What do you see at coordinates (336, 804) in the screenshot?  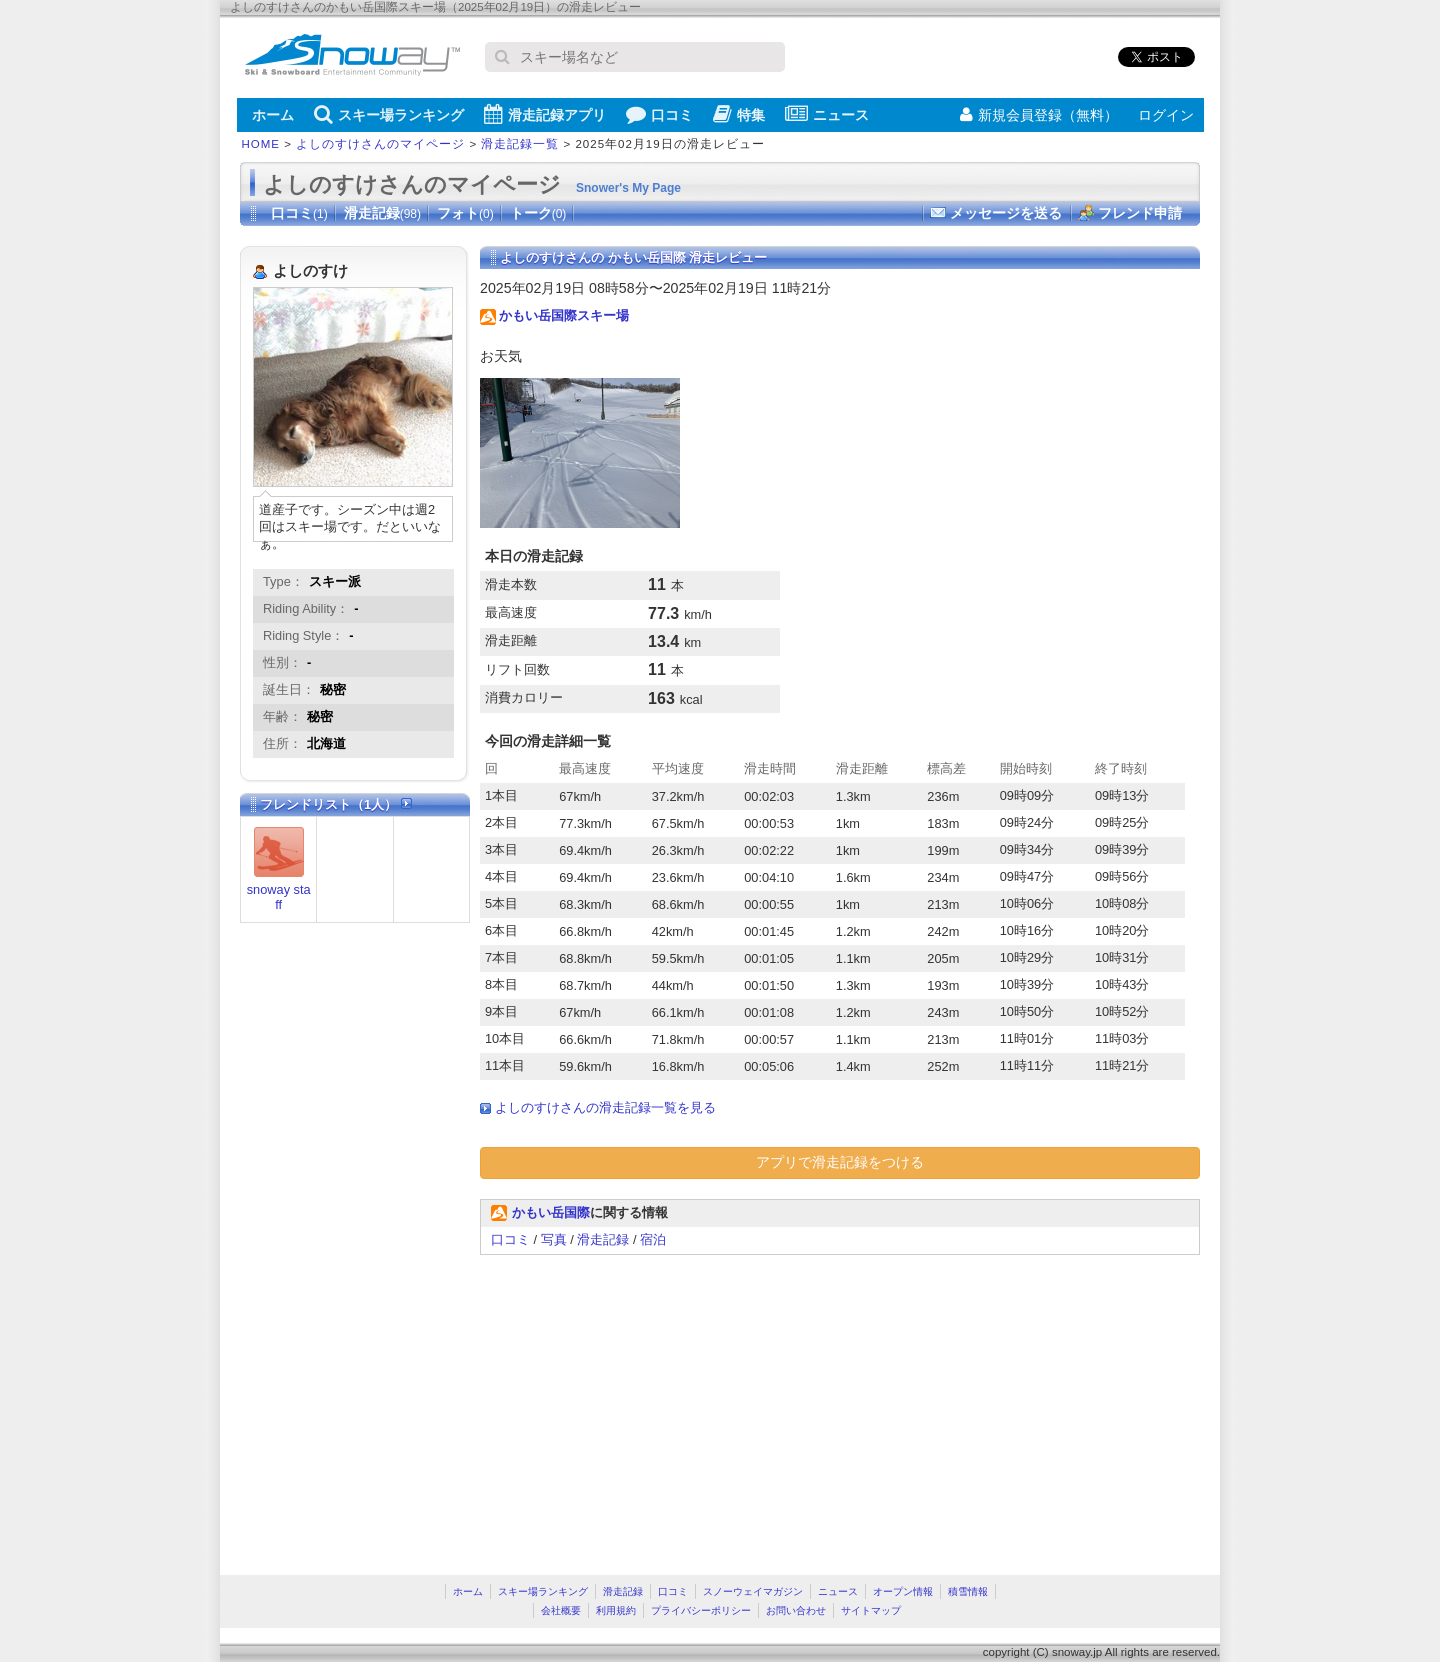 I see `フレンドリスト（1人）` at bounding box center [336, 804].